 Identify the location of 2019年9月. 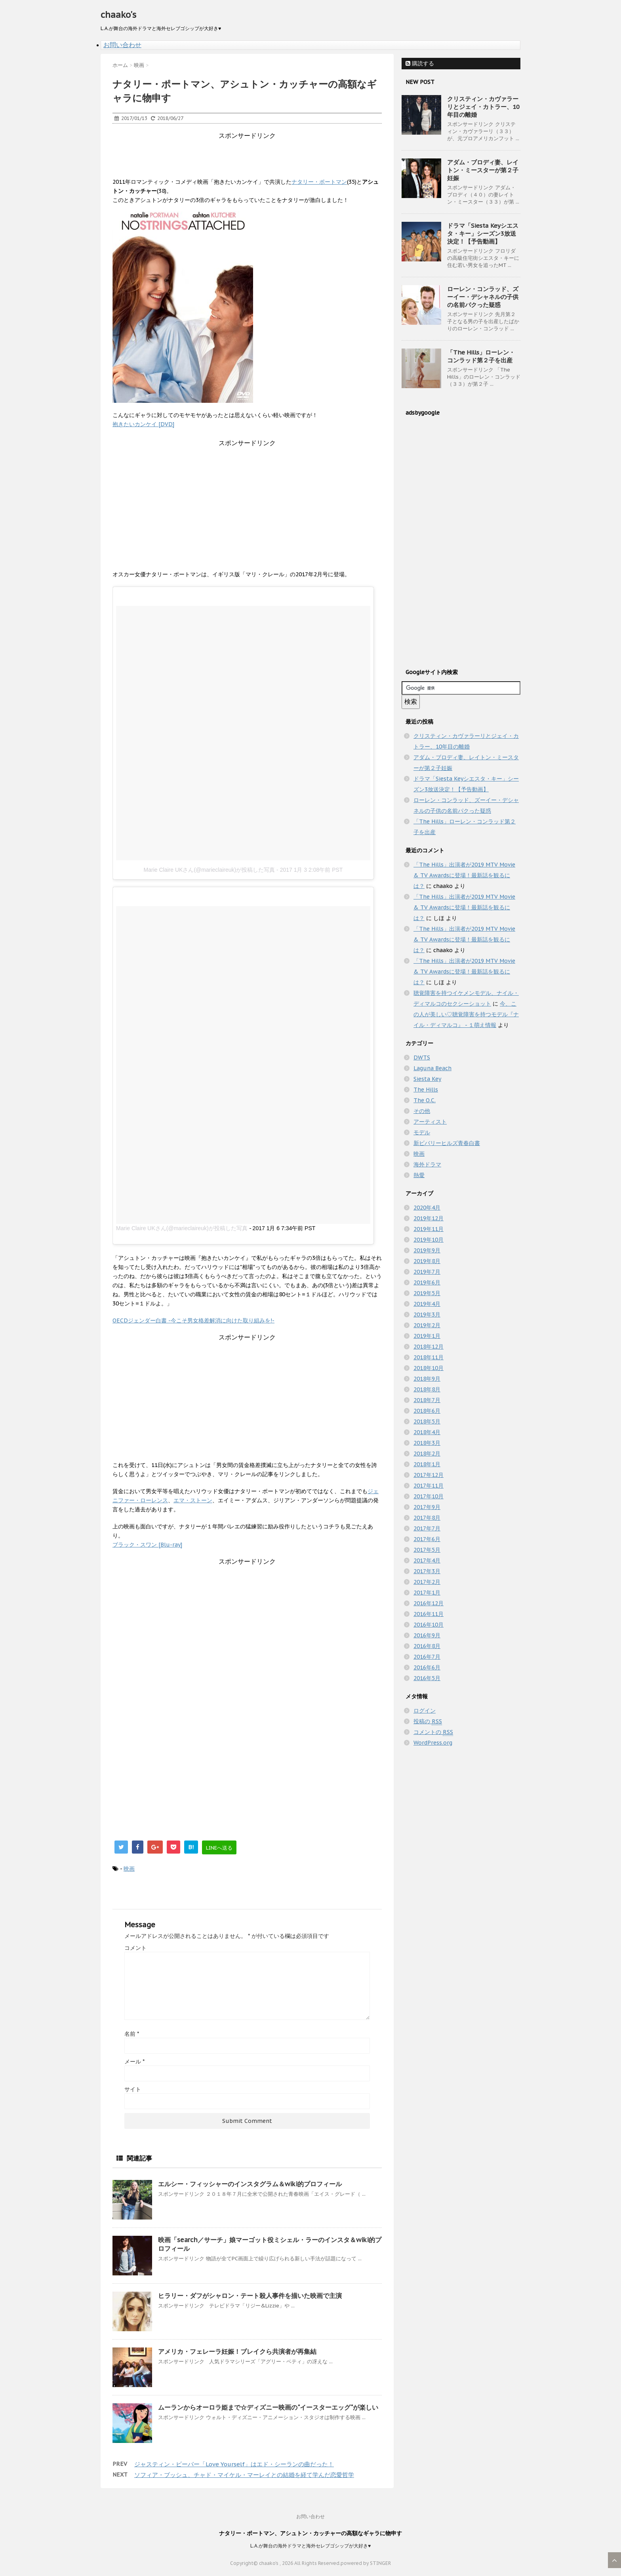
(426, 1250).